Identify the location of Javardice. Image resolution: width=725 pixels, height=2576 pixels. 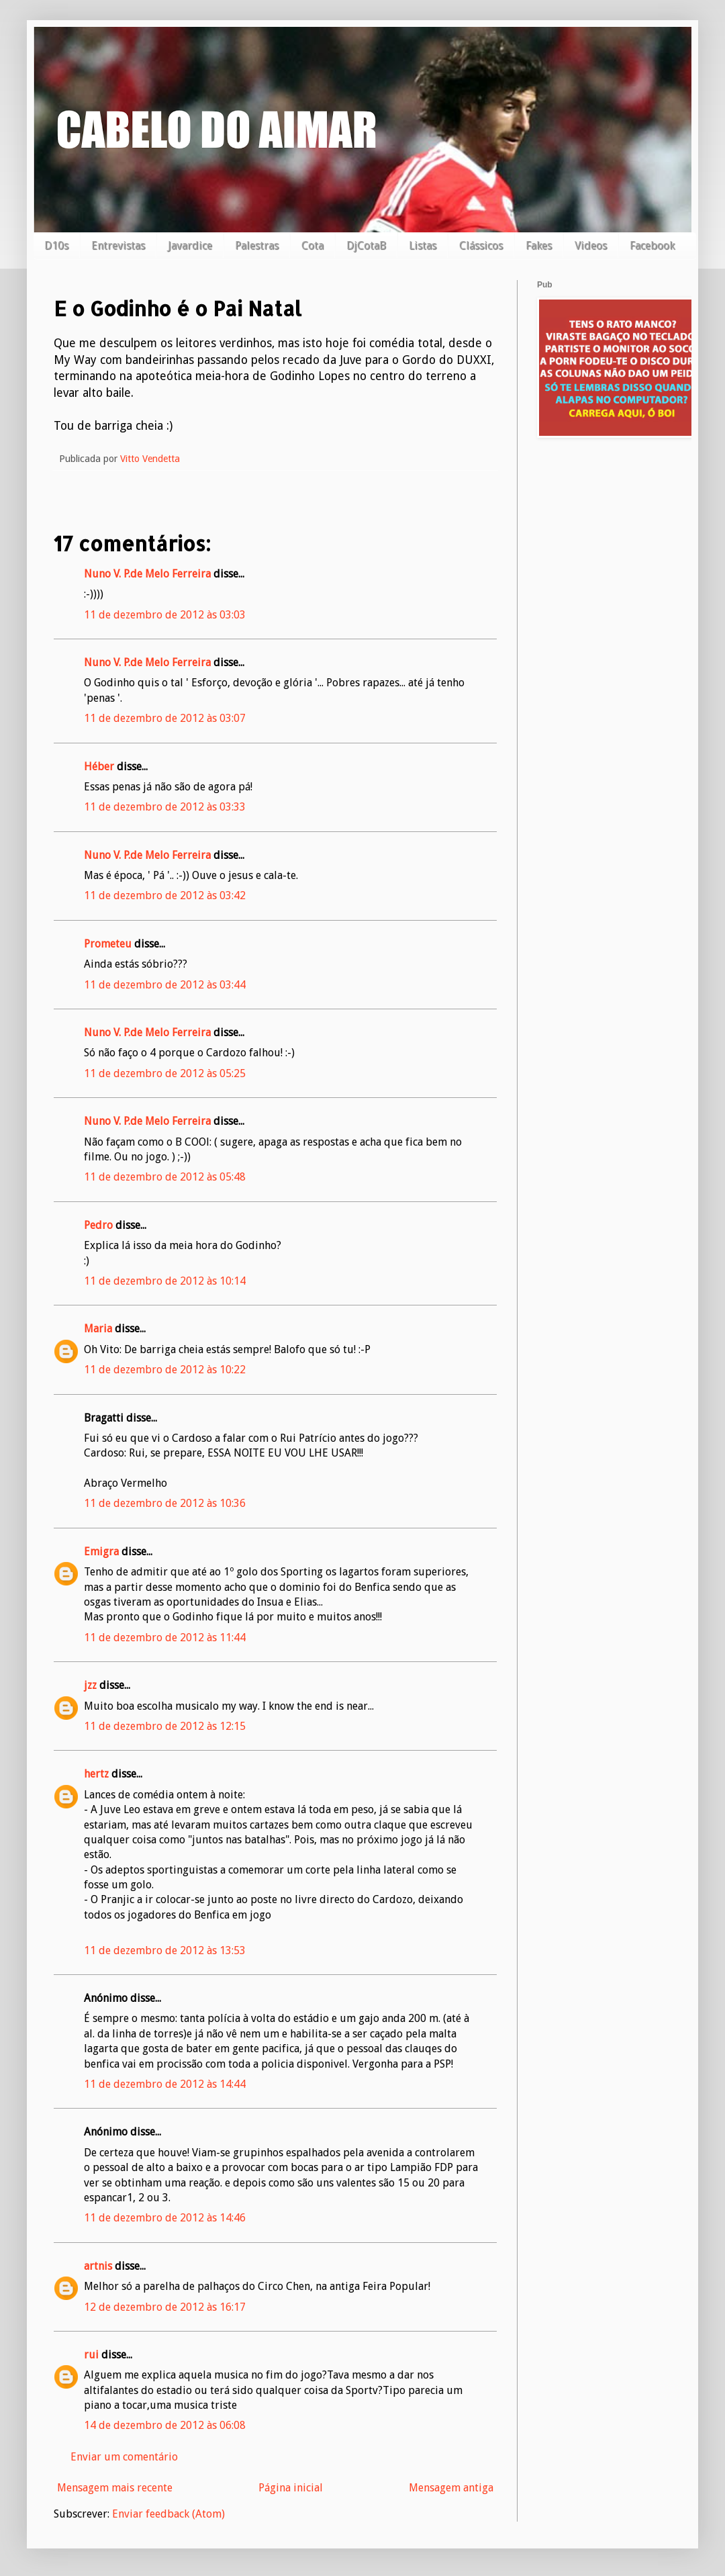
(190, 245).